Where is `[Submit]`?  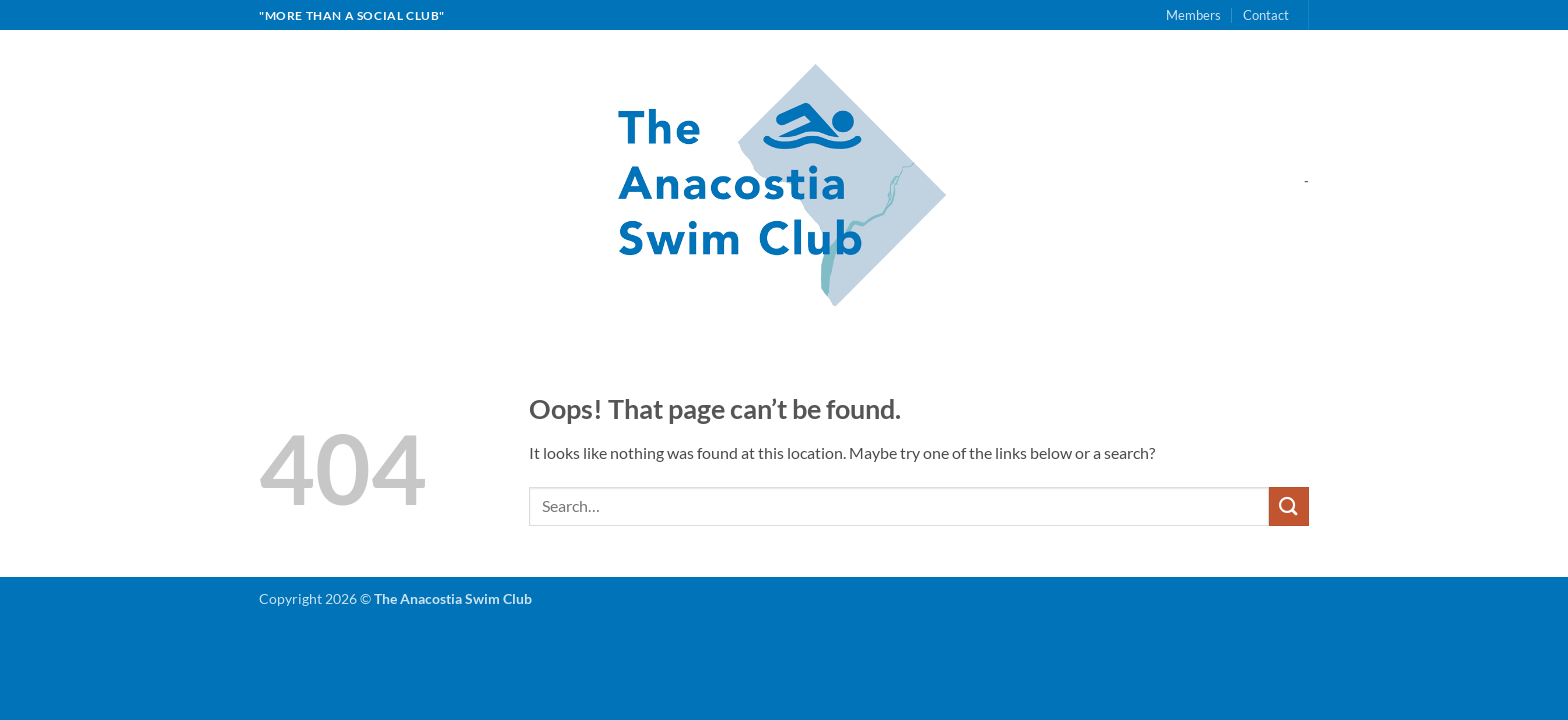 [Submit] is located at coordinates (1289, 506).